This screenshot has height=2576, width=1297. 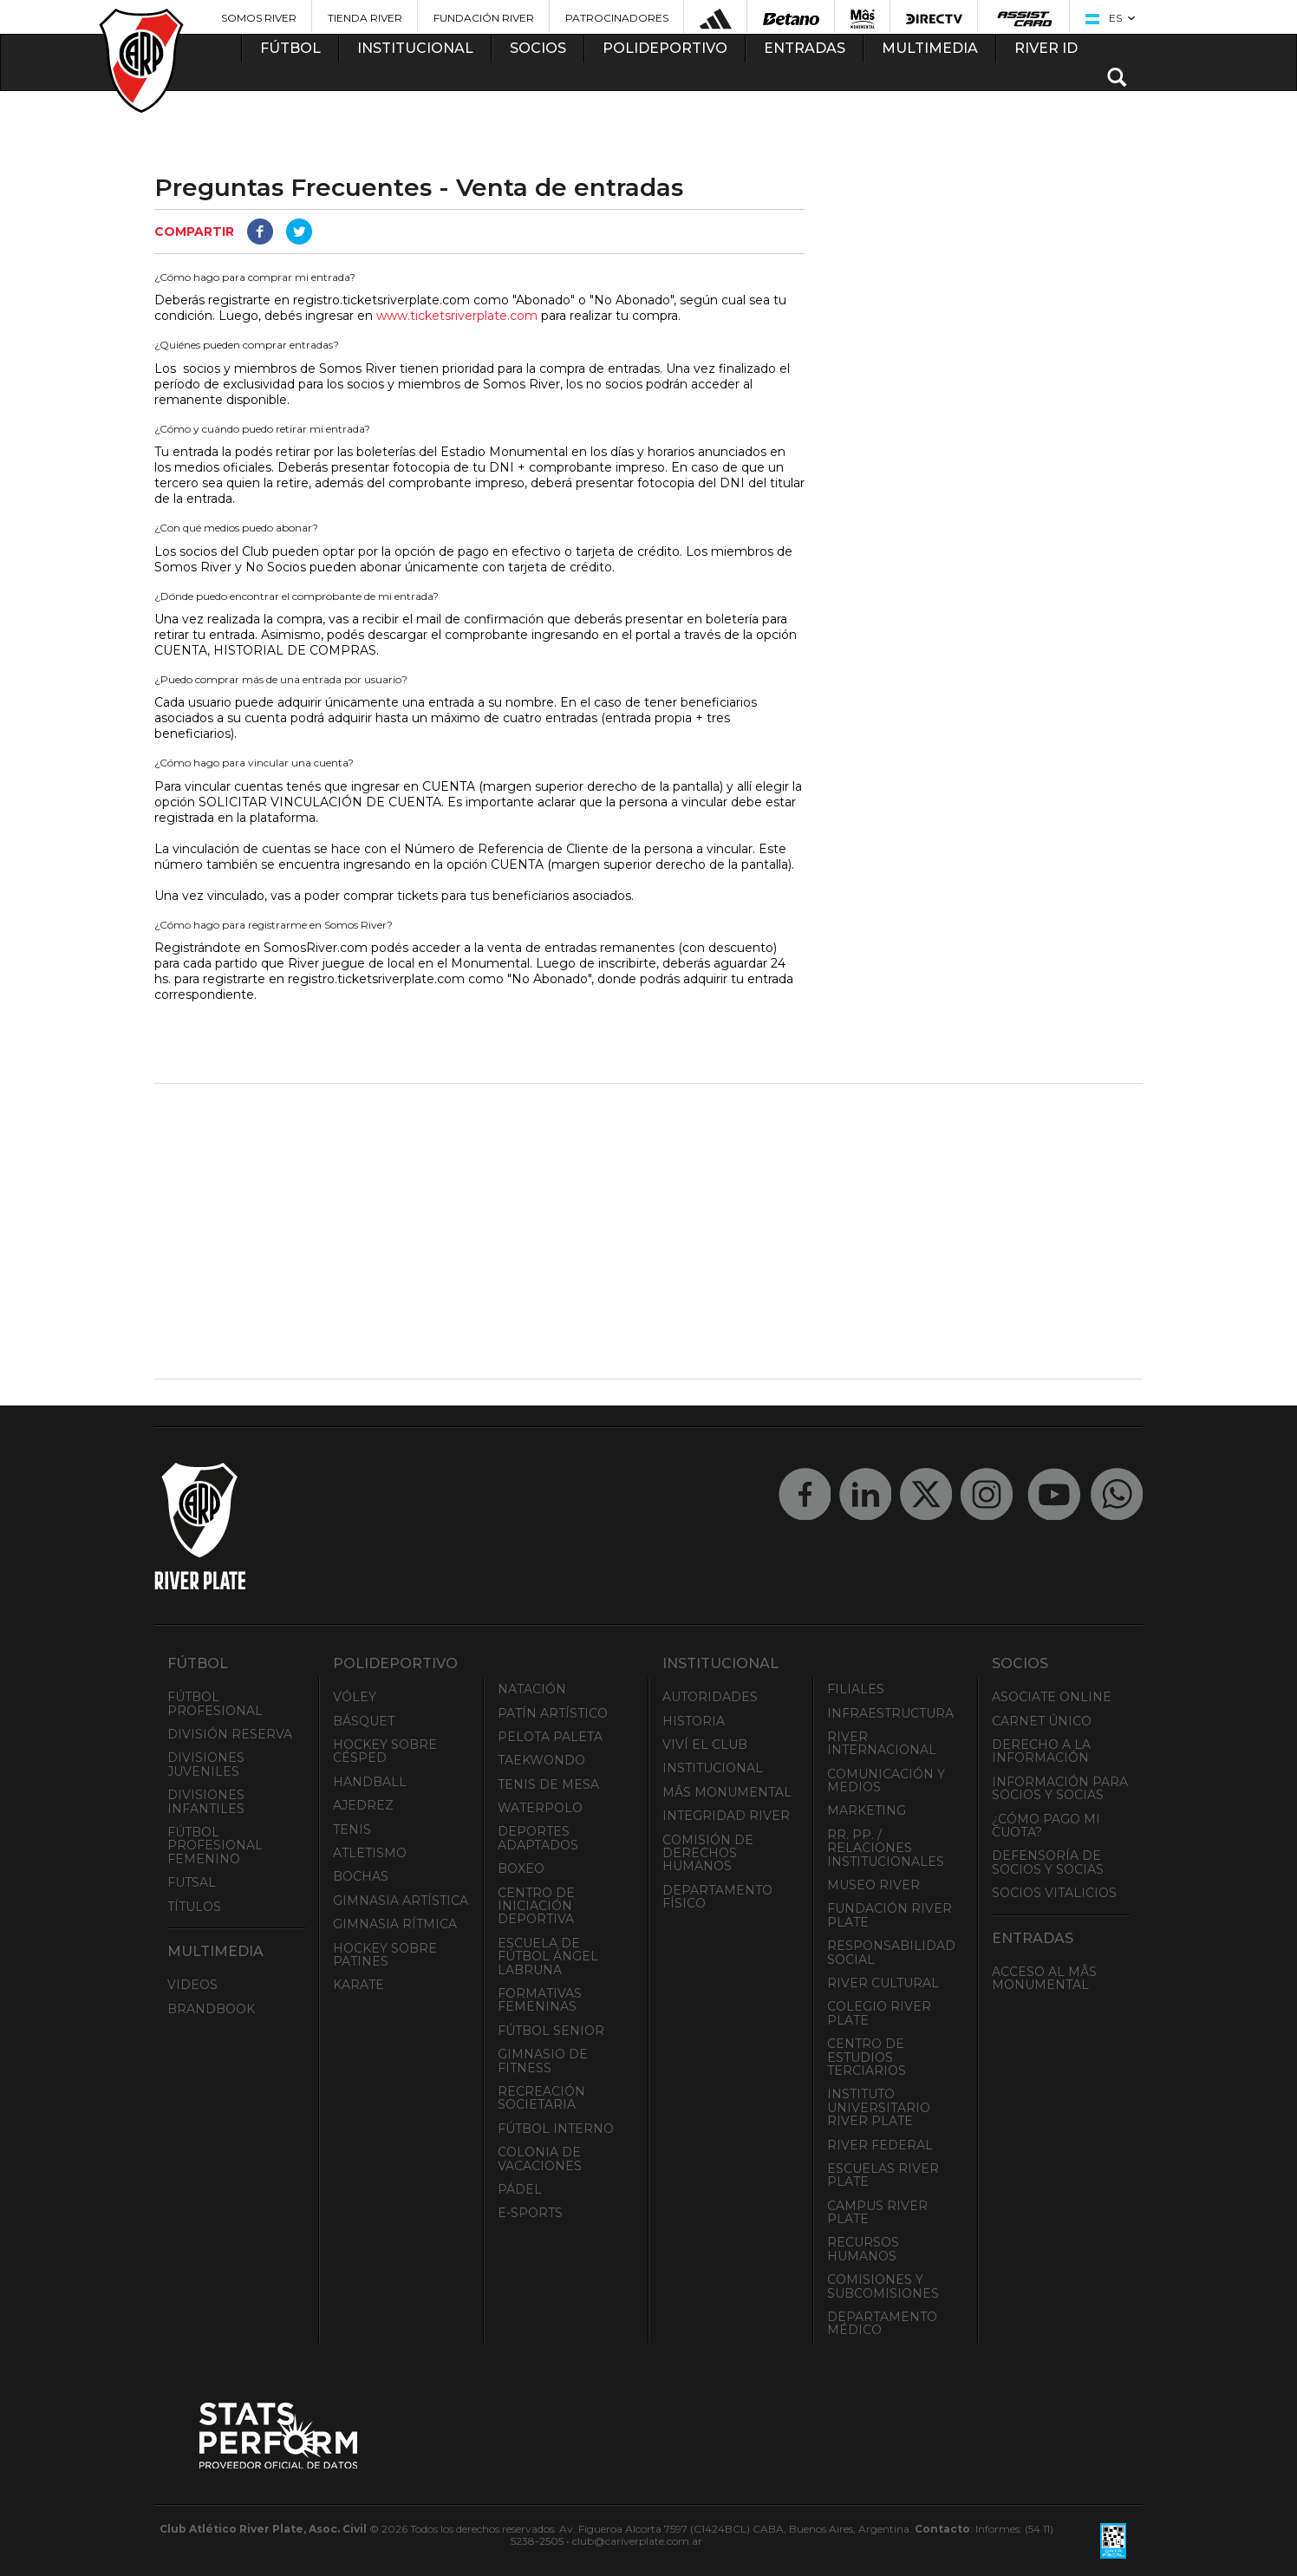 I want to click on Gimnasio de fitness, so click(x=543, y=2060).